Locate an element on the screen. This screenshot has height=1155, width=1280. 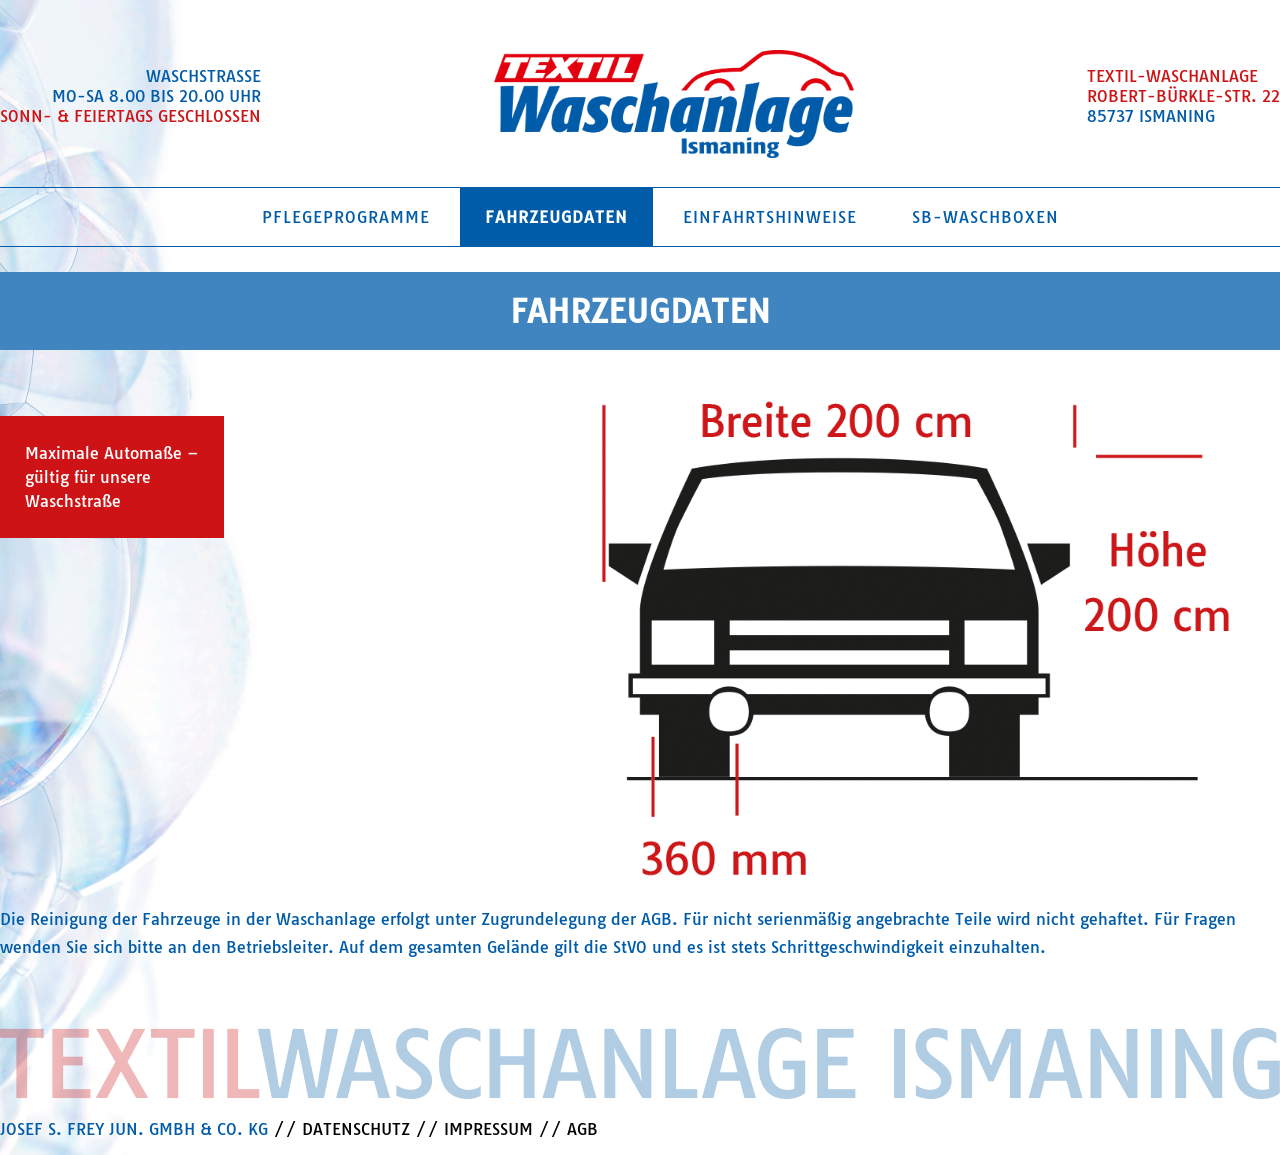
Einfahrtshinweise is located at coordinates (770, 217).